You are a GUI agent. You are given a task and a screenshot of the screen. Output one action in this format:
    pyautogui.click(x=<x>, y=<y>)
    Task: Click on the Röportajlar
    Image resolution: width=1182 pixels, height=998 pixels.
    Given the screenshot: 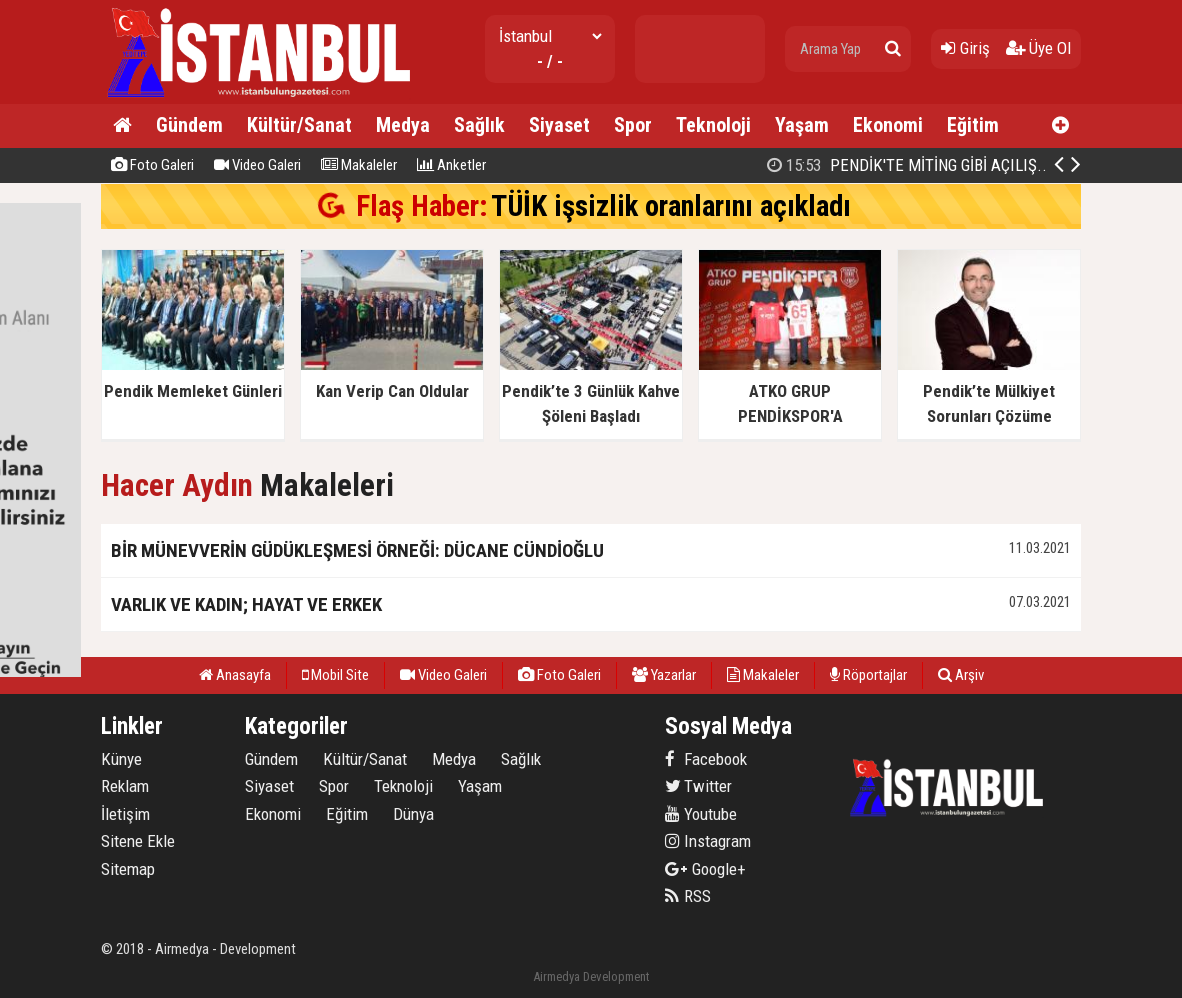 What is the action you would take?
    pyautogui.click(x=868, y=675)
    